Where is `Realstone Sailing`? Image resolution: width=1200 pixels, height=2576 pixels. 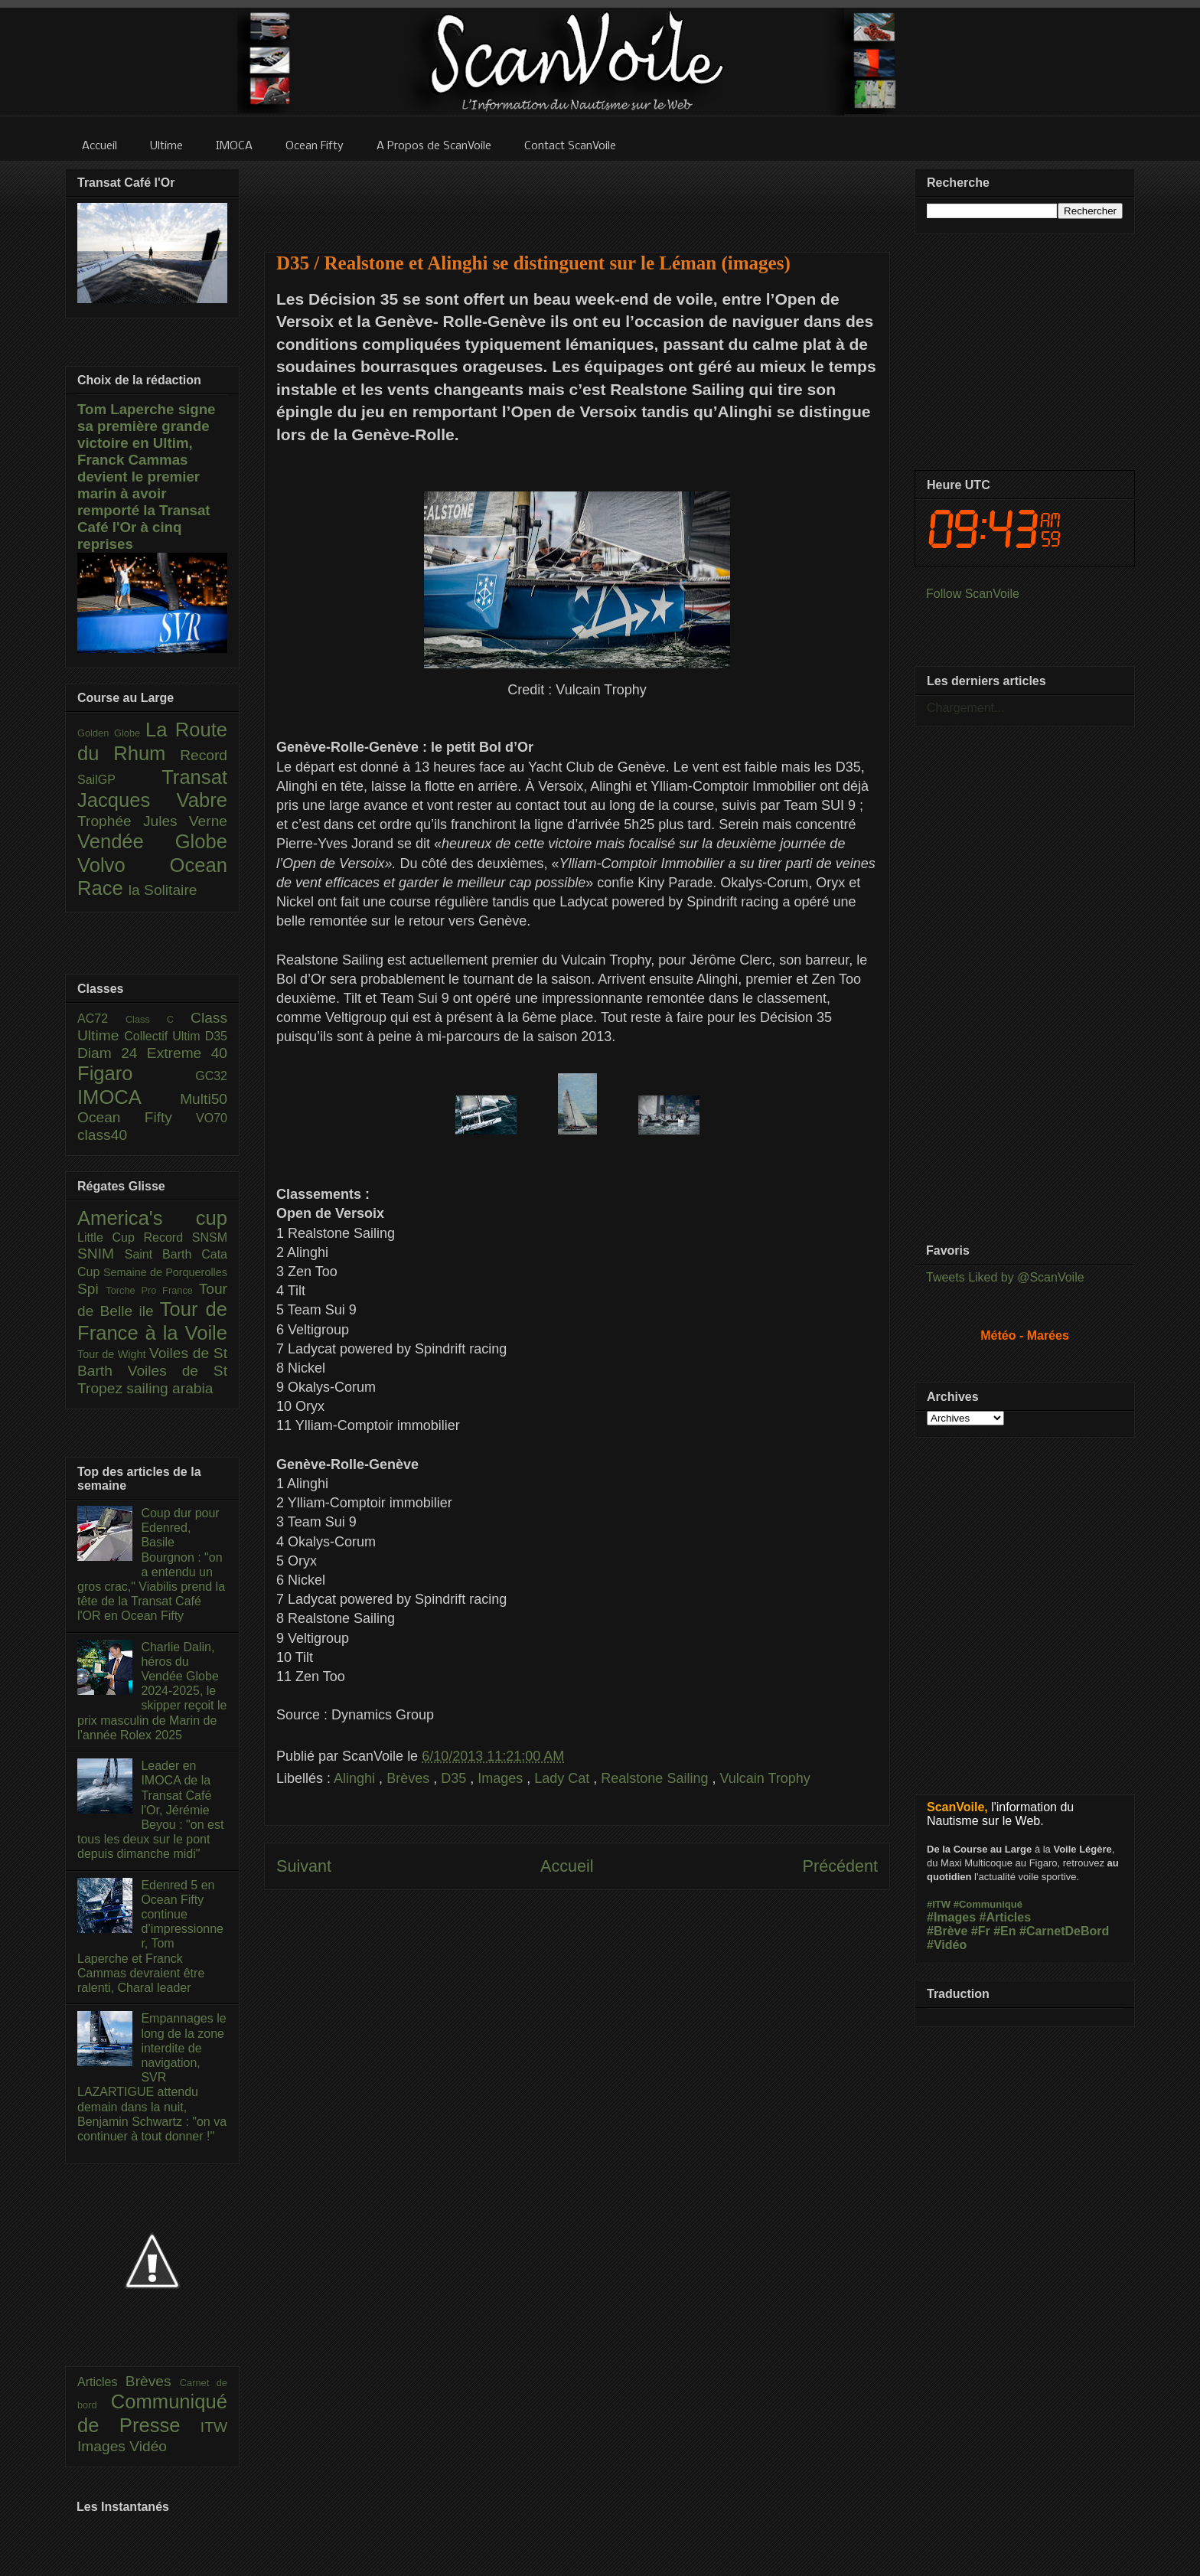 Realstone Sailing is located at coordinates (656, 1778).